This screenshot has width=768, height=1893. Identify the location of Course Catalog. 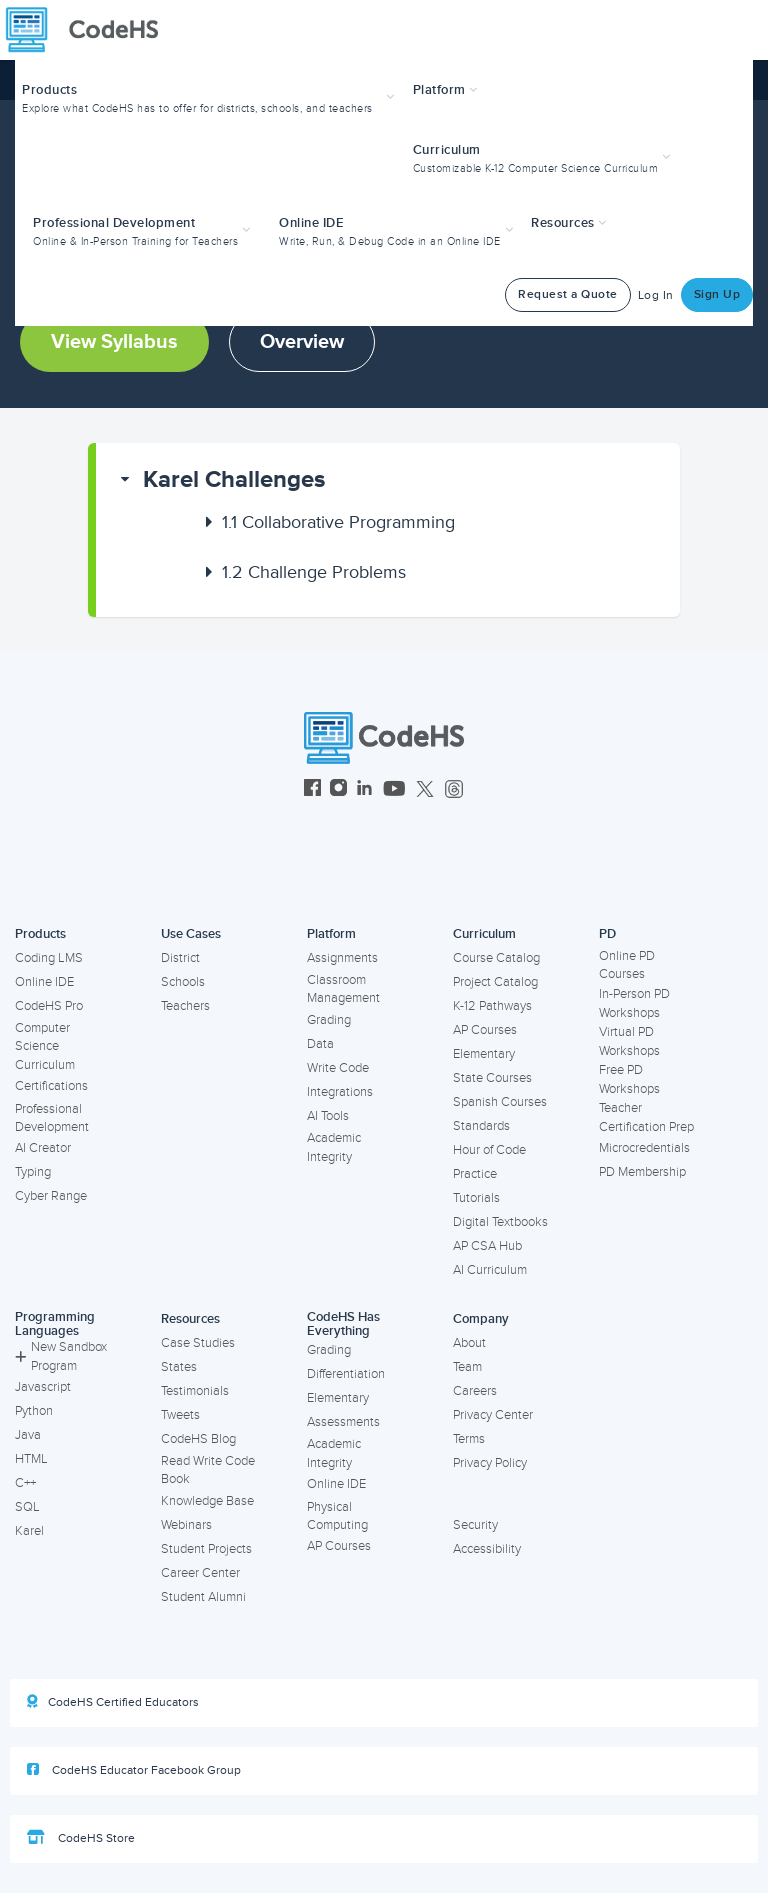
(496, 958).